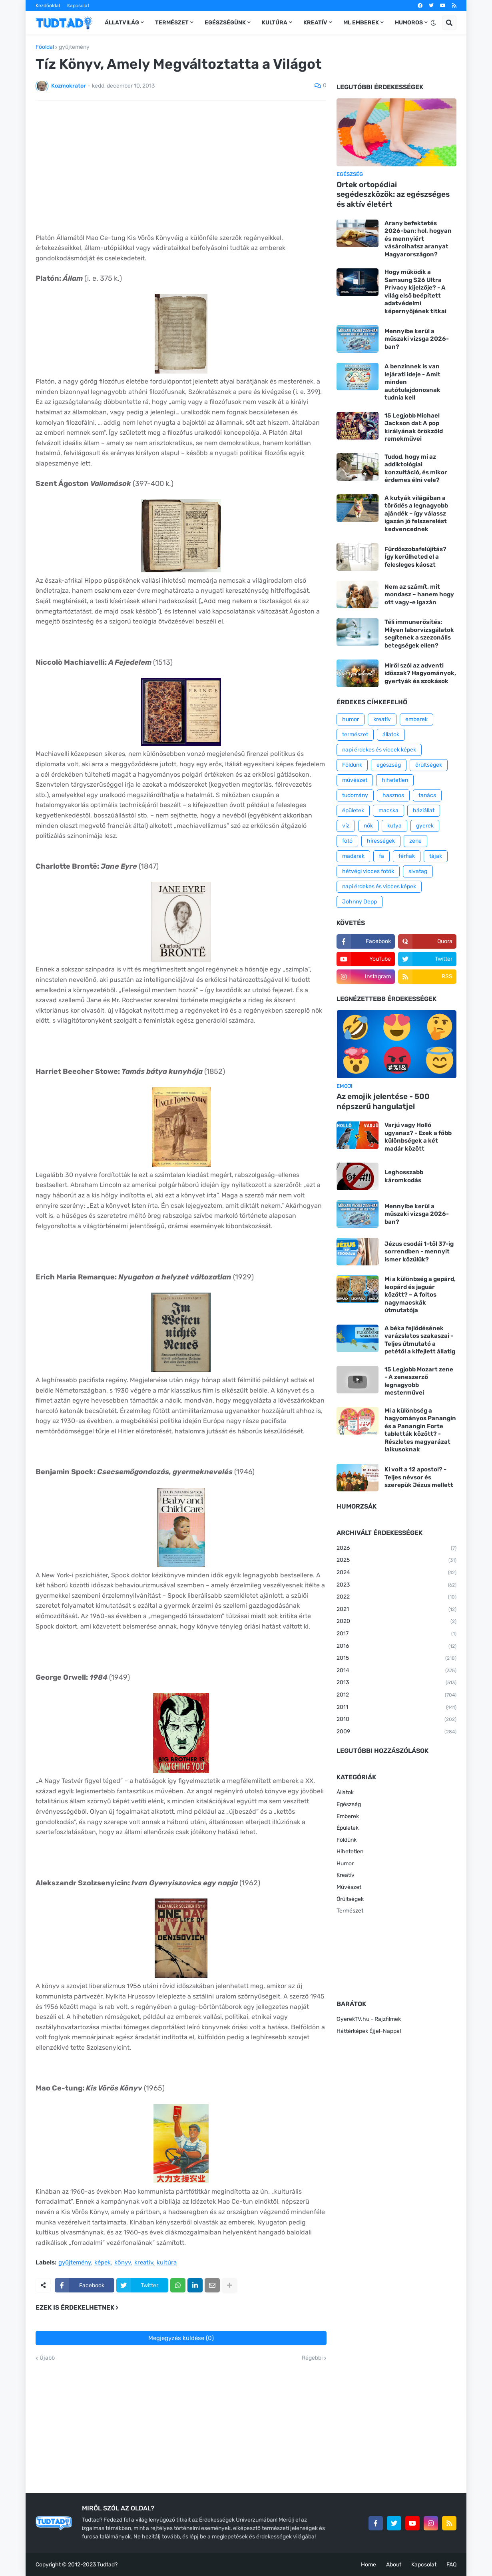  I want to click on emberek, so click(416, 719).